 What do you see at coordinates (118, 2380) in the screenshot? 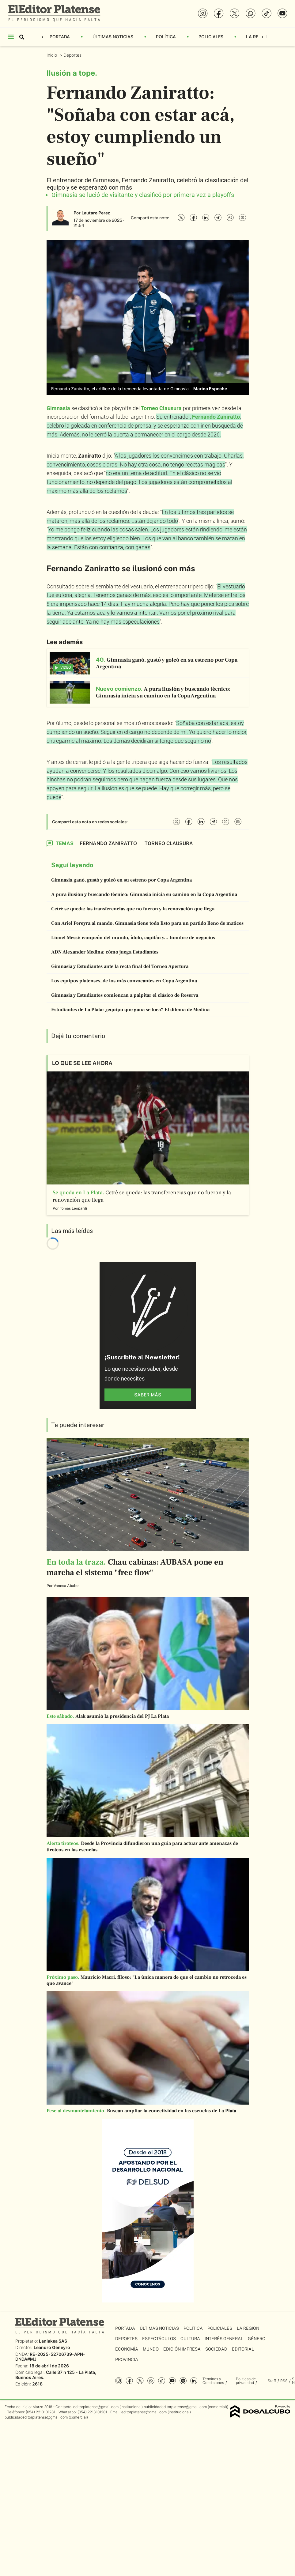
I see `Instagram` at bounding box center [118, 2380].